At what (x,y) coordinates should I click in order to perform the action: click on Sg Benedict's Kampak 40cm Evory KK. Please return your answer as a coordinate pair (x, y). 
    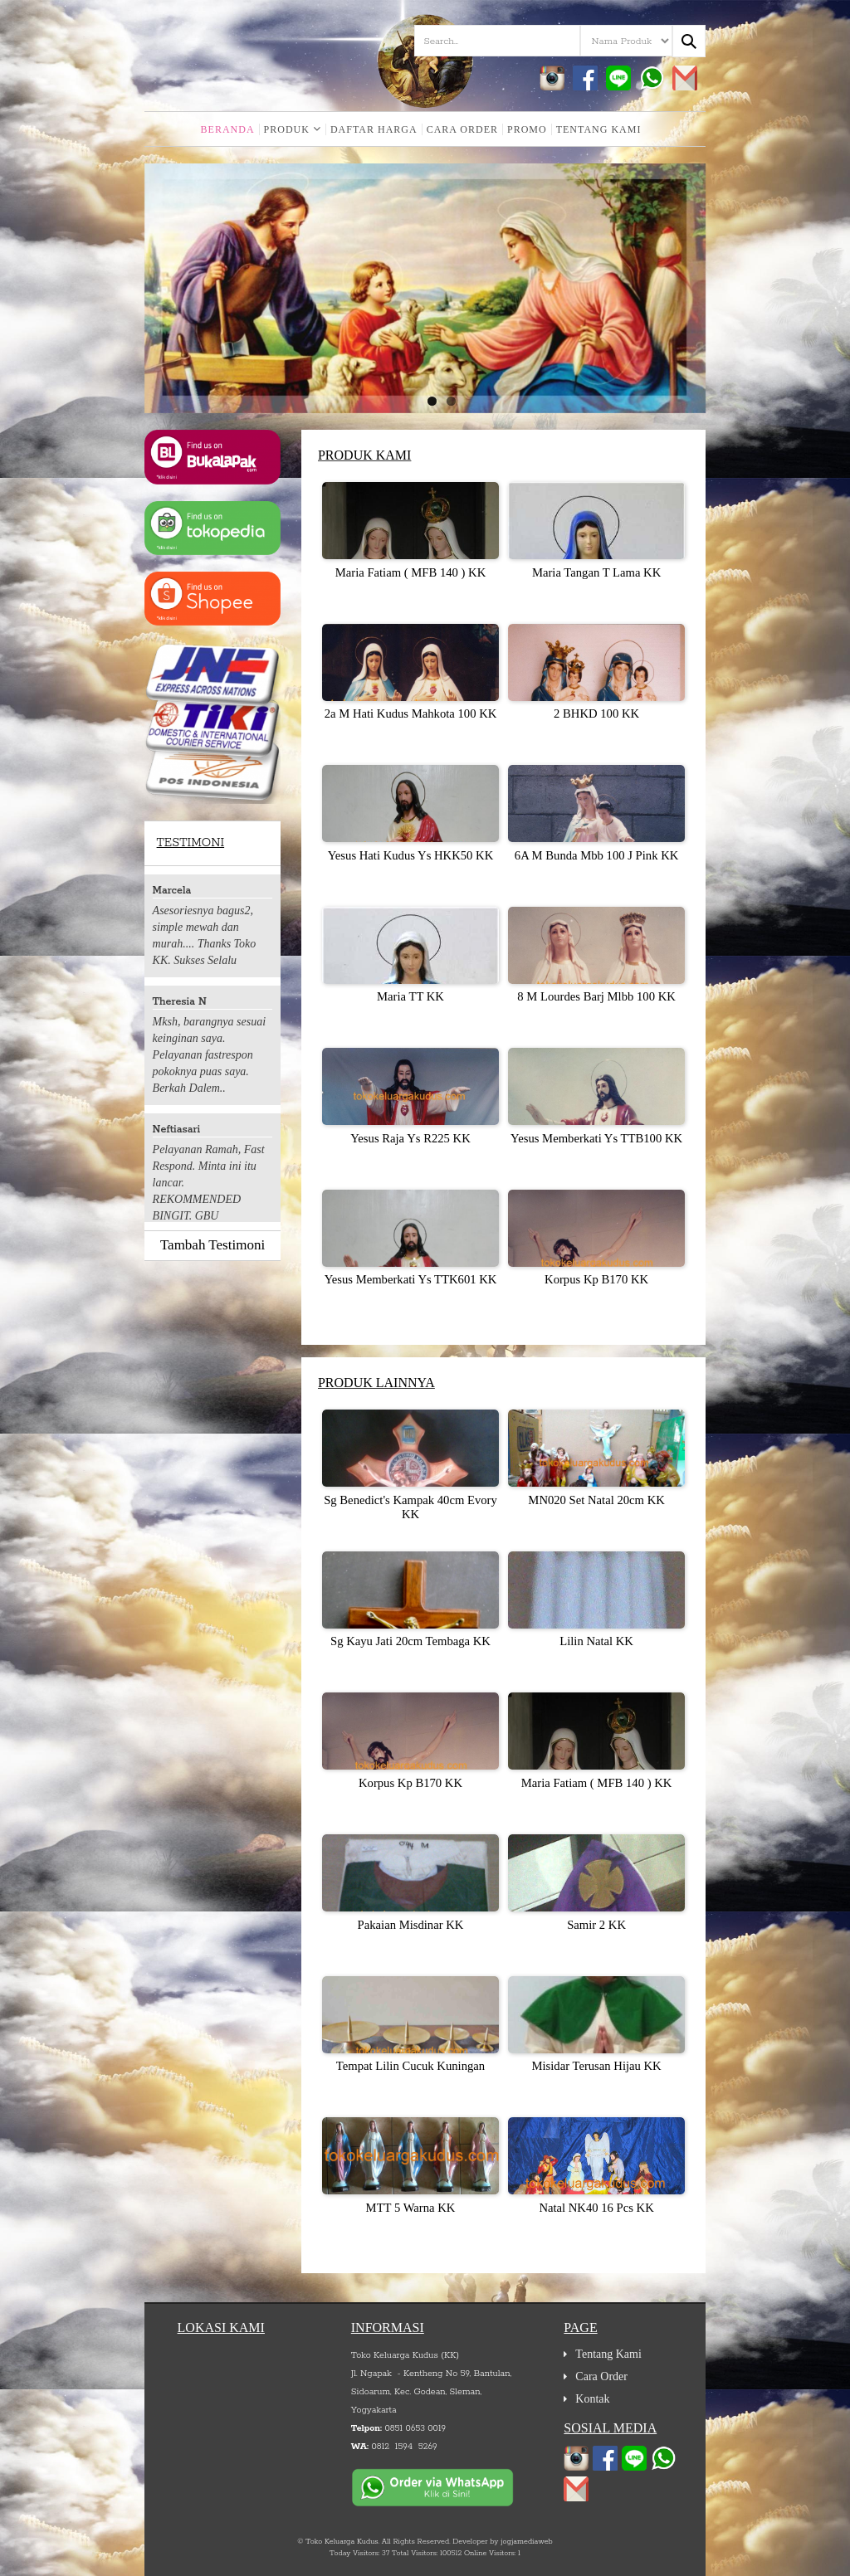
    Looking at the image, I should click on (410, 1507).